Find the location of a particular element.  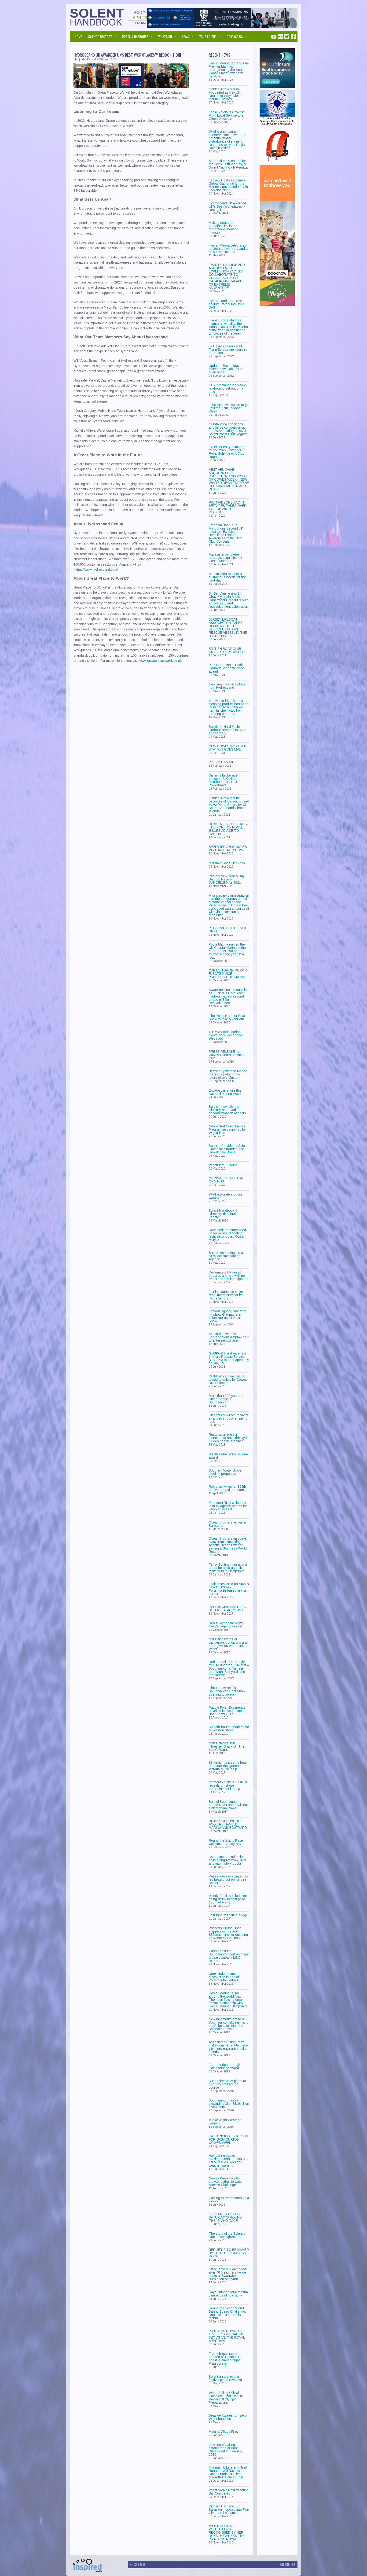

PORTS & HARBOURS is located at coordinates (135, 36).